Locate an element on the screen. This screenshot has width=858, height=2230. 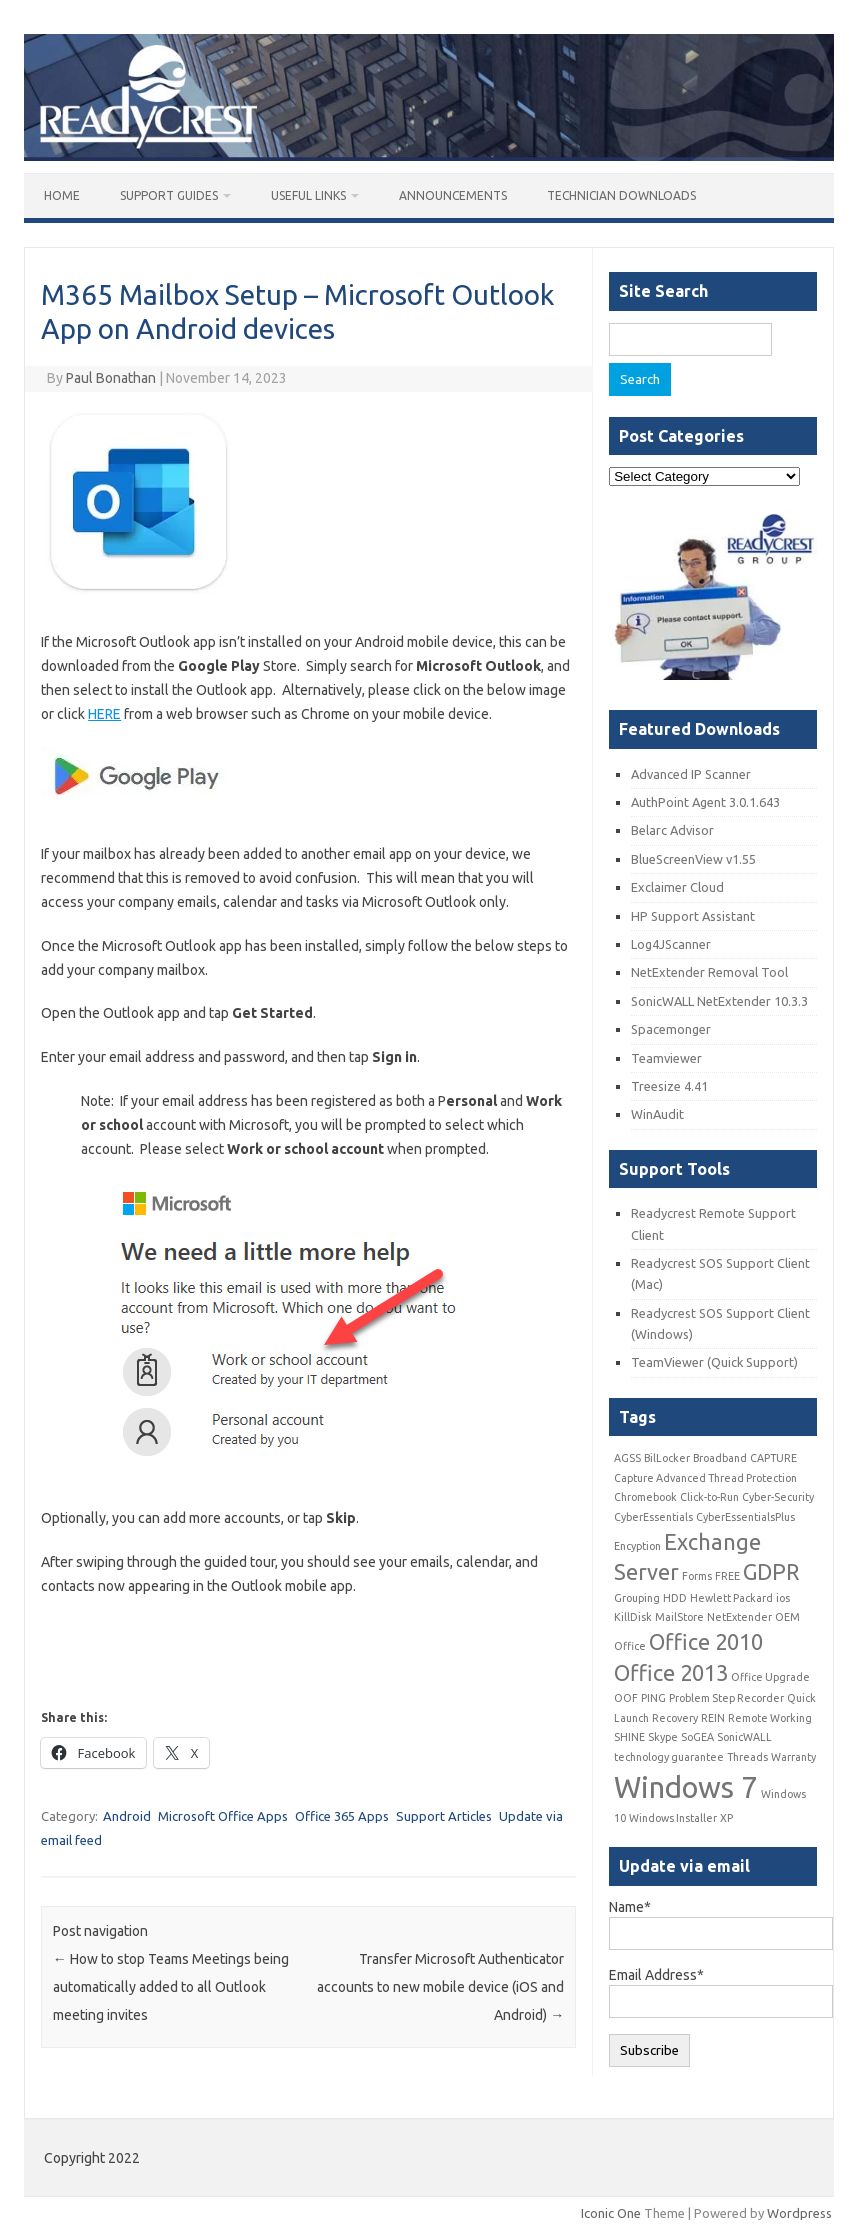
Exclaimer Cloud is located at coordinates (677, 887).